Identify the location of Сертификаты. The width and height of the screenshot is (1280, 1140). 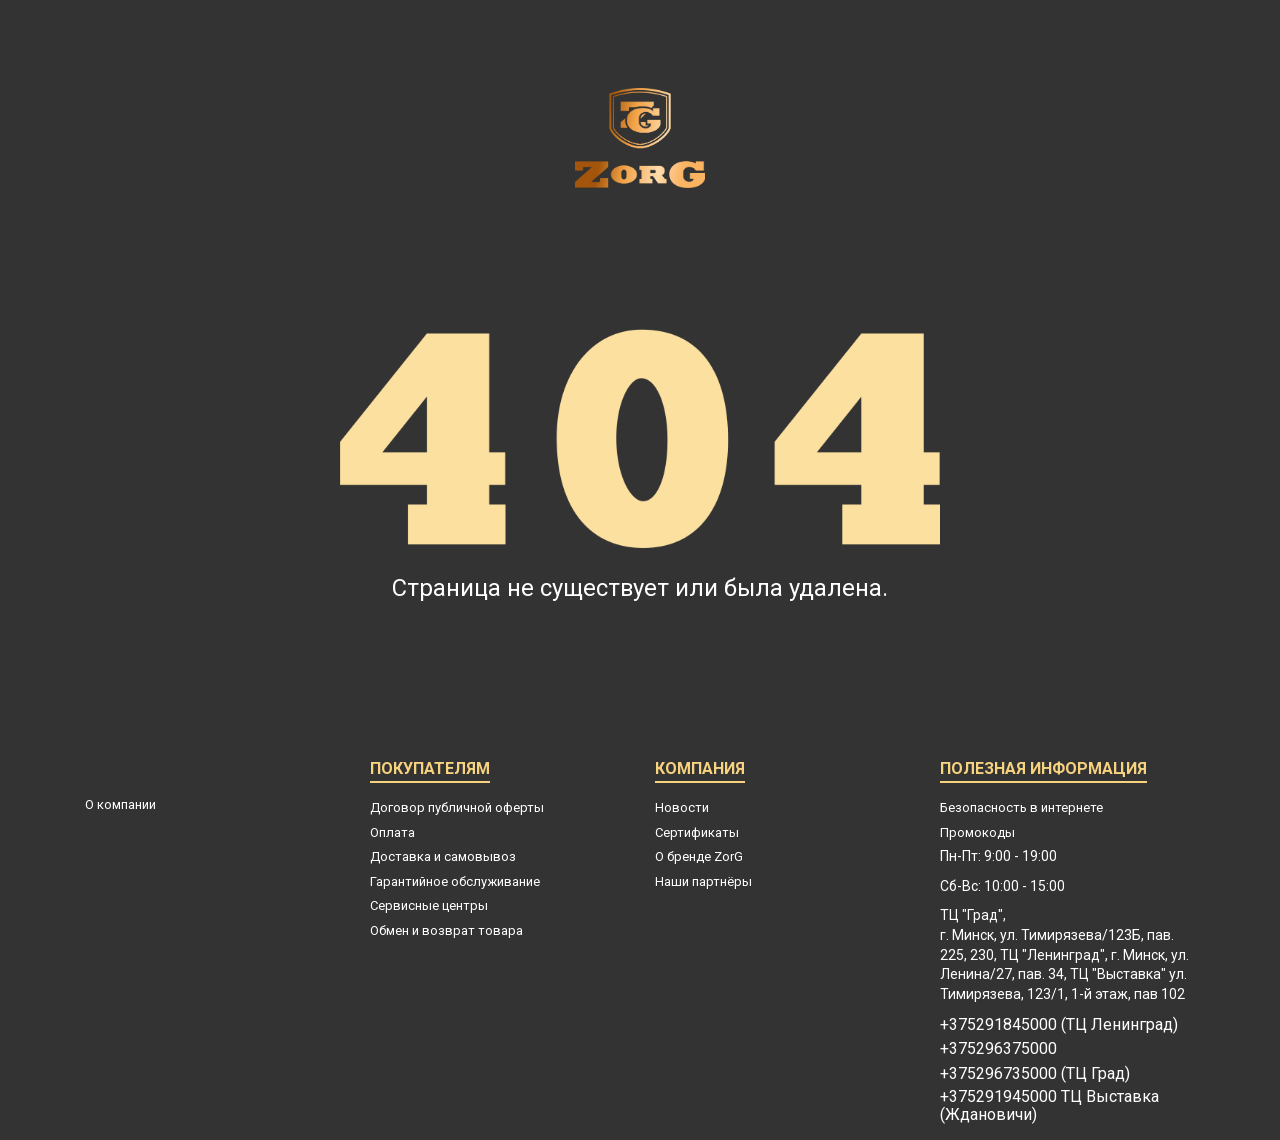
(697, 832).